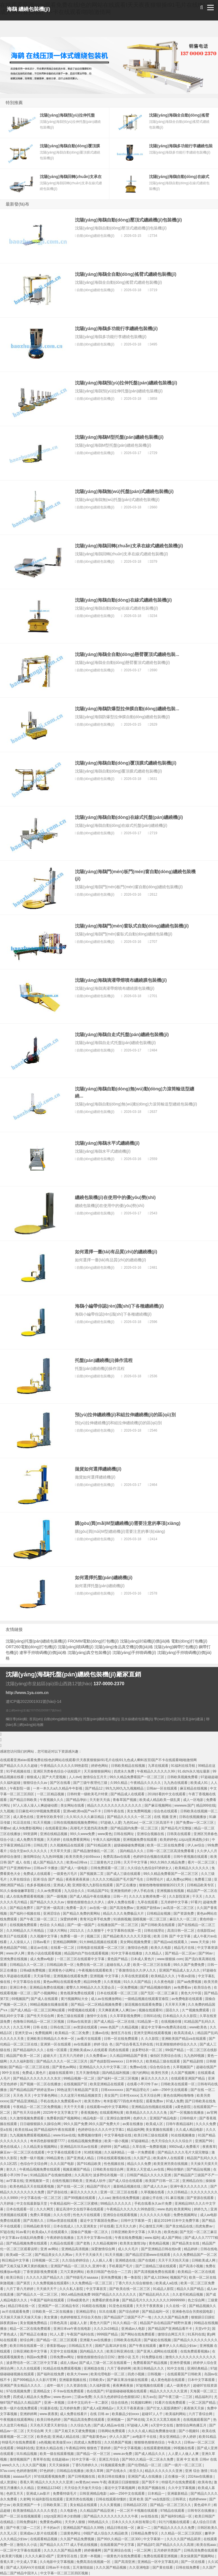 This screenshot has height=2576, width=218. I want to click on 日韩欧美精品在线视频, so click(128, 1766).